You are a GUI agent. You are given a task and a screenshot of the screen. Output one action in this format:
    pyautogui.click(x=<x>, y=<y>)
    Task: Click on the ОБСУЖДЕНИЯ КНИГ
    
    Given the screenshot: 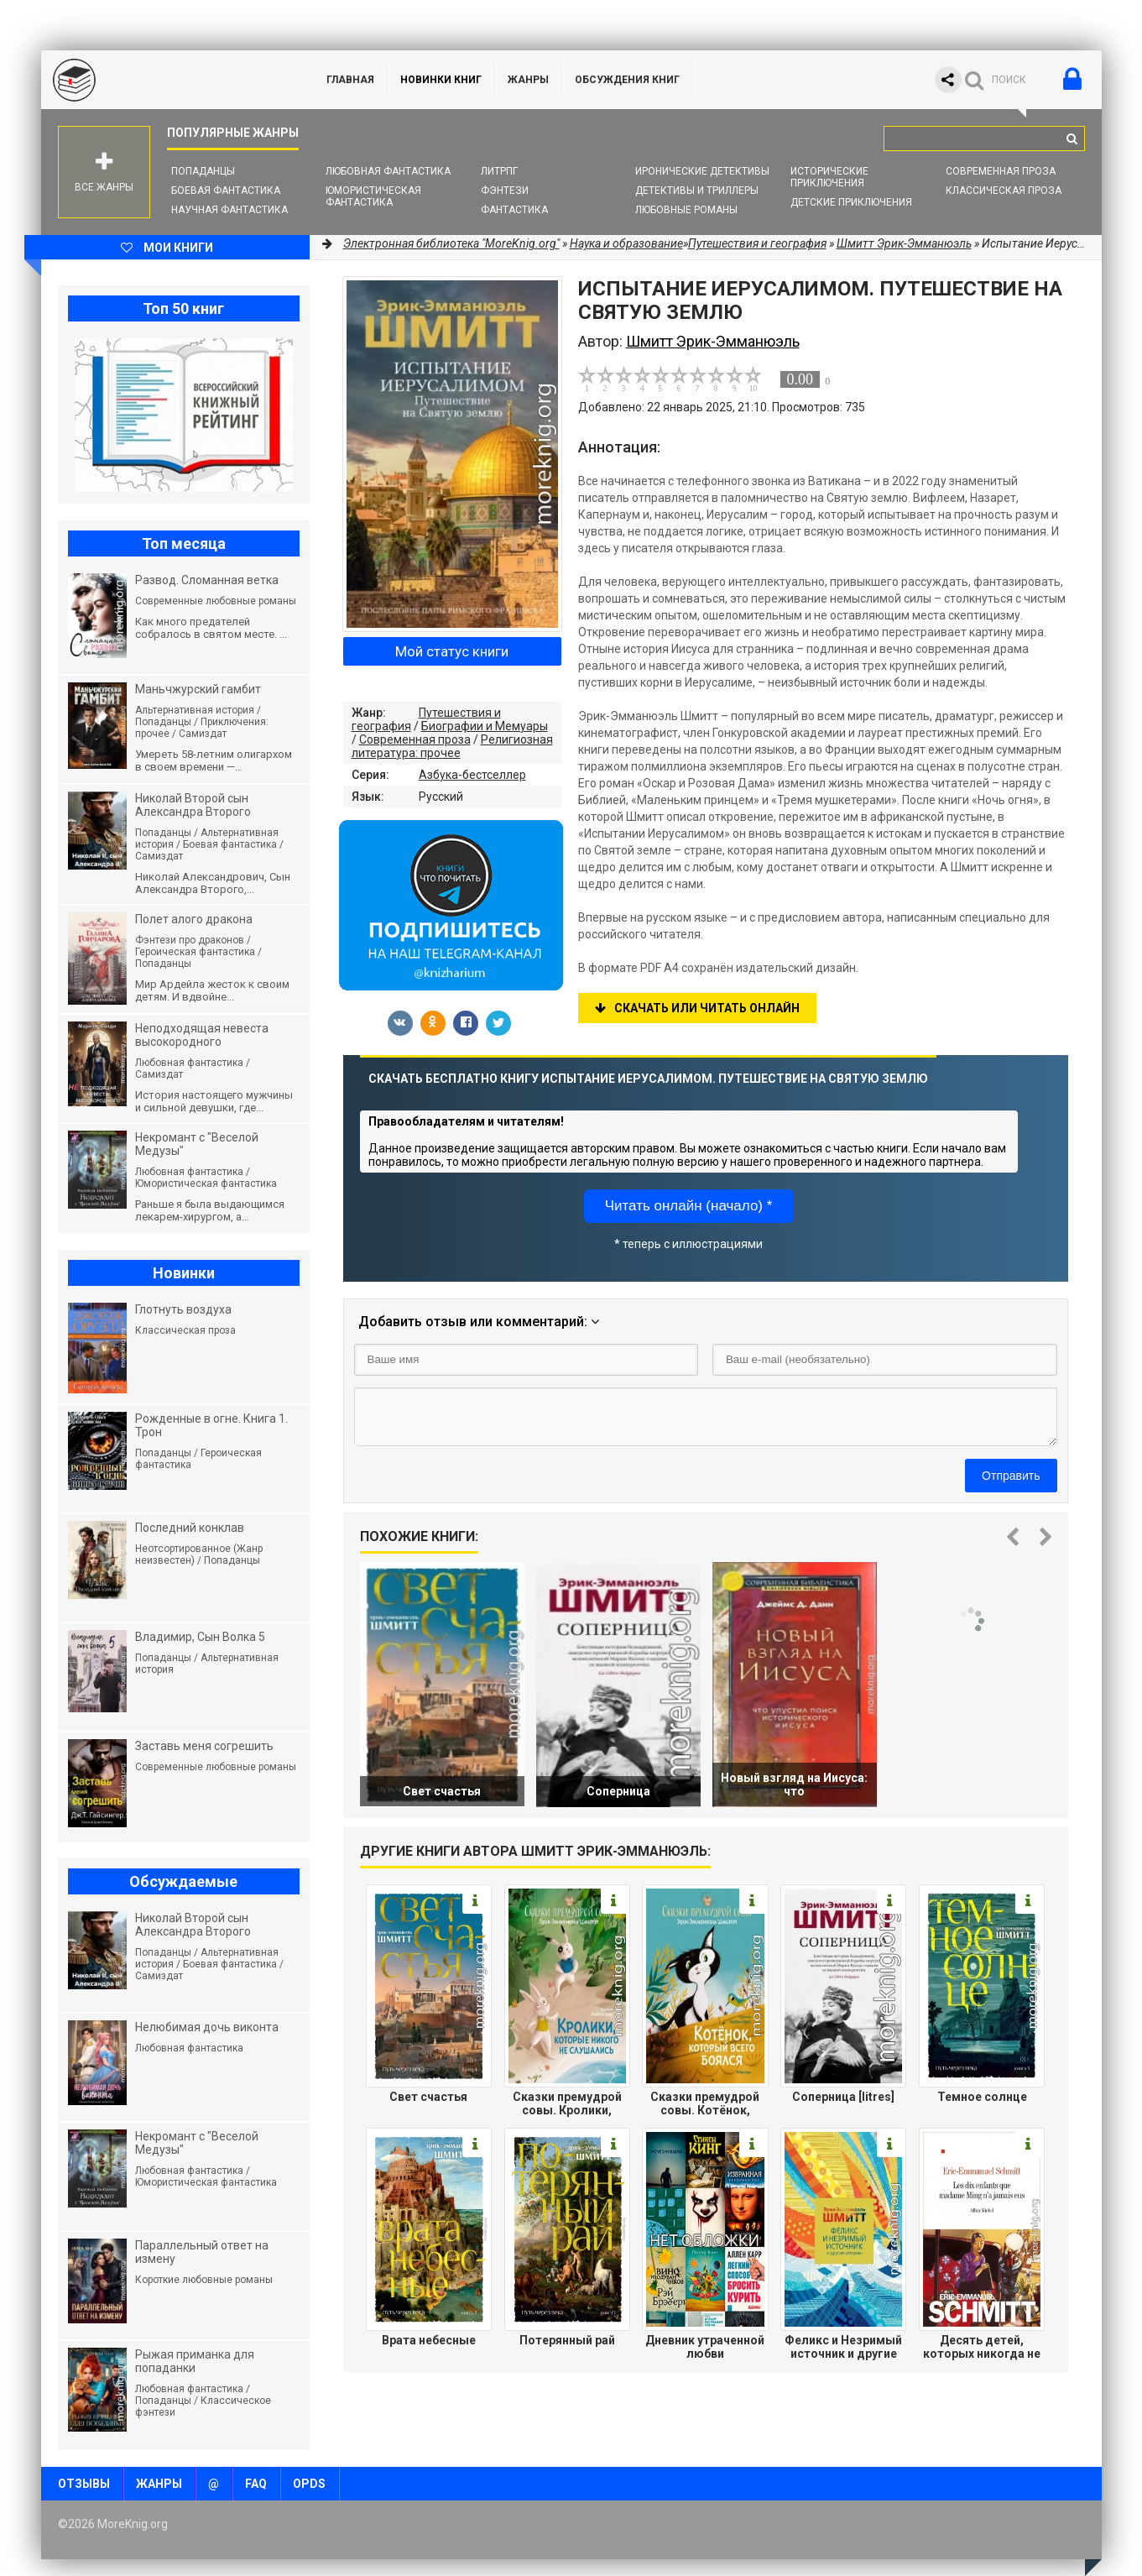 What is the action you would take?
    pyautogui.click(x=627, y=80)
    